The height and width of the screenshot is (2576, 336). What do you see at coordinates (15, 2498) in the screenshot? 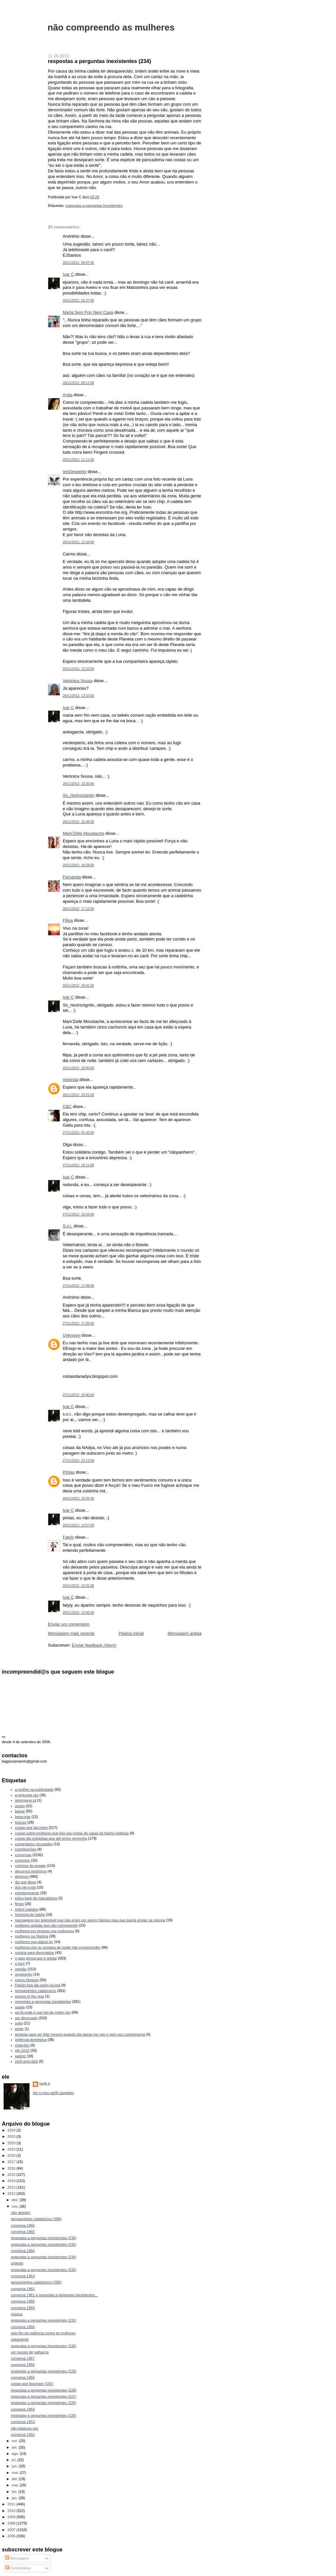
I see `jan.` at bounding box center [15, 2498].